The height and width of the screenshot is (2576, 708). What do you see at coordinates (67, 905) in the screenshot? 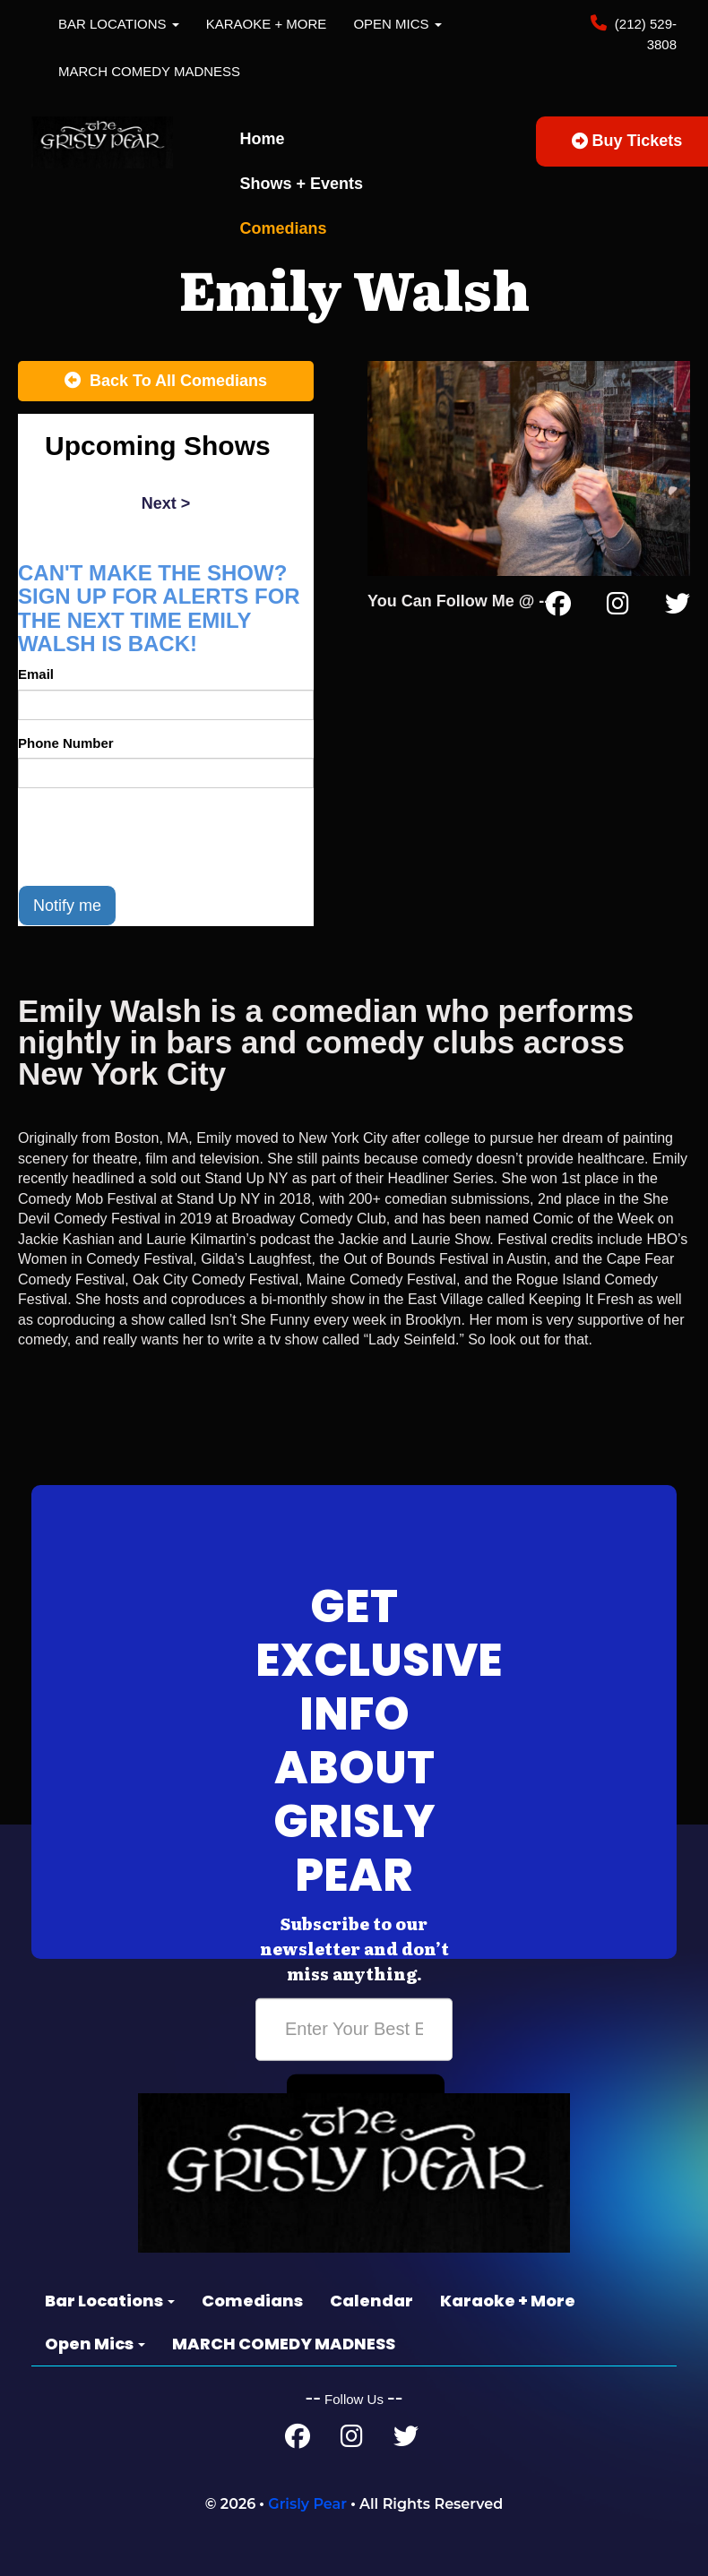
I see `Notify me` at bounding box center [67, 905].